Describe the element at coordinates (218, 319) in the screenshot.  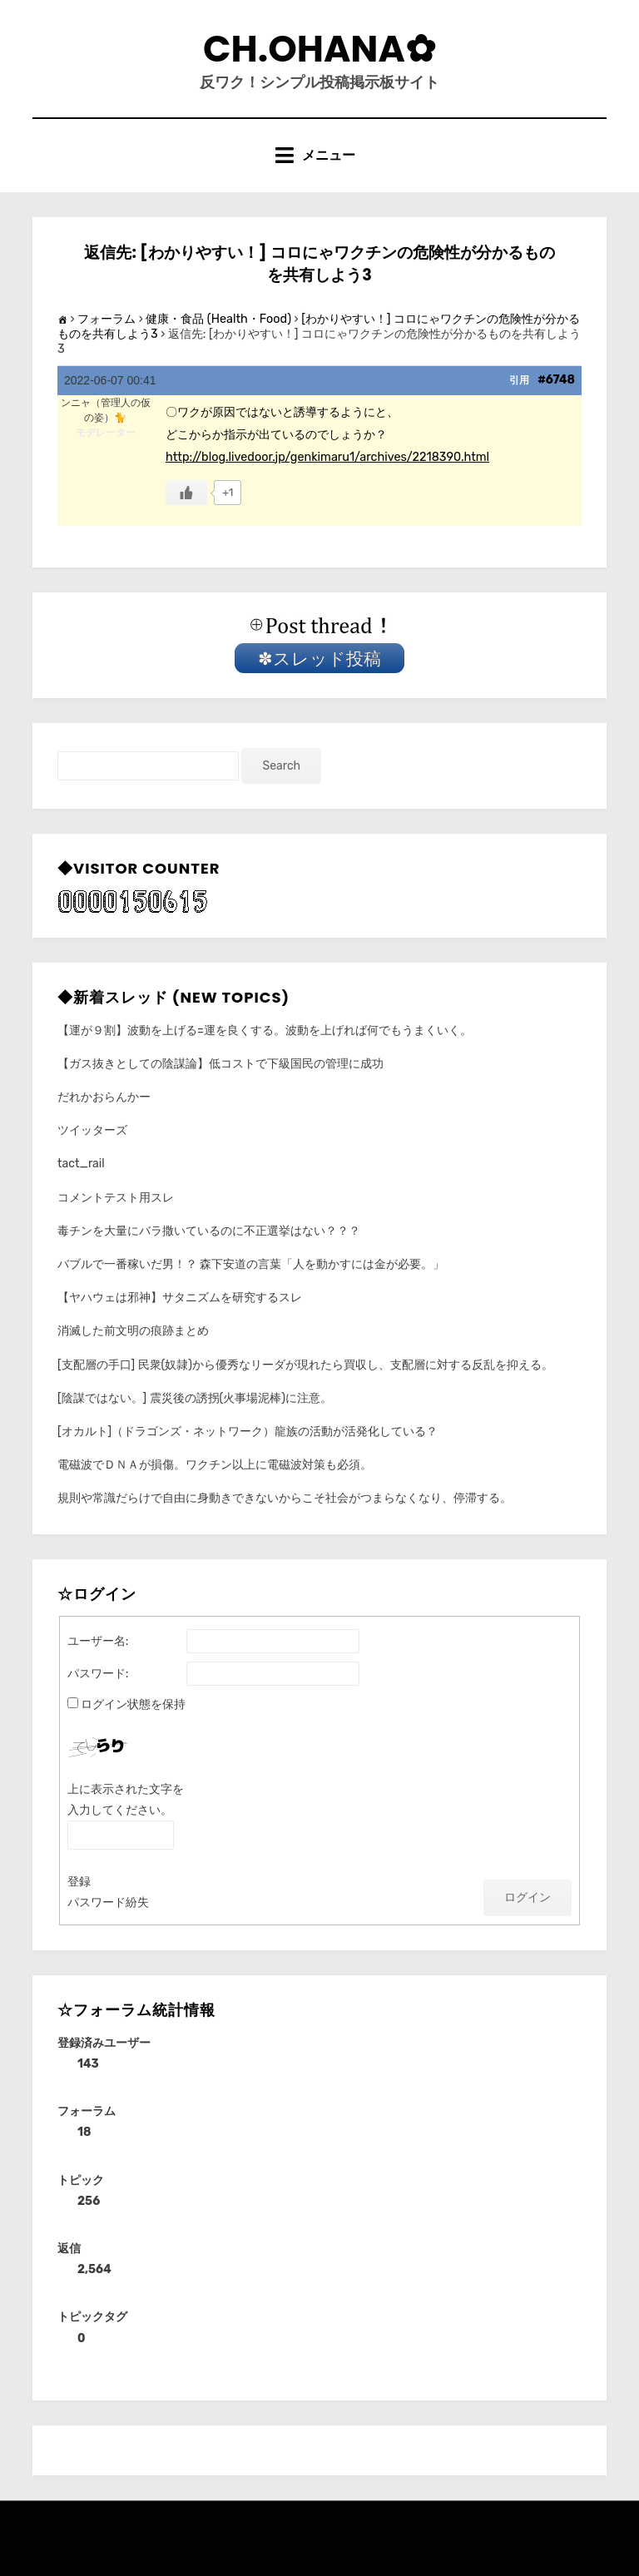
I see `健康・食品 (Health・Food)` at that location.